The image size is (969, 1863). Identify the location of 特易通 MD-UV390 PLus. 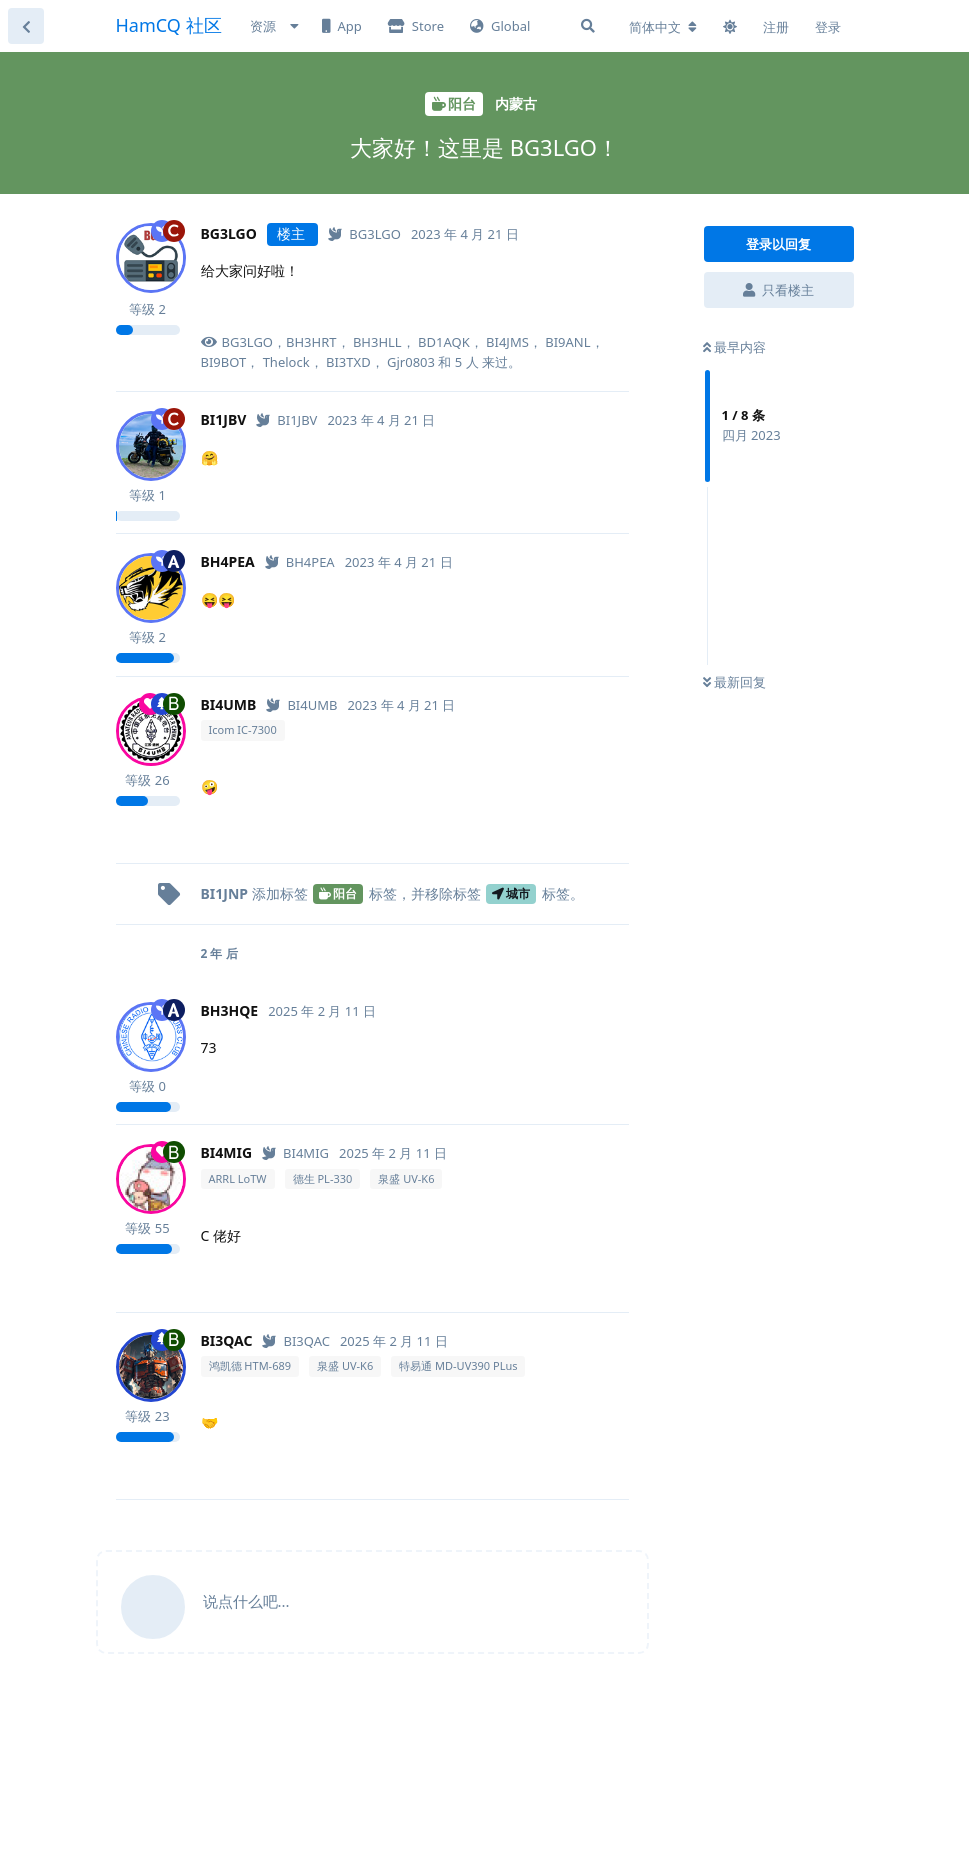
(458, 1365).